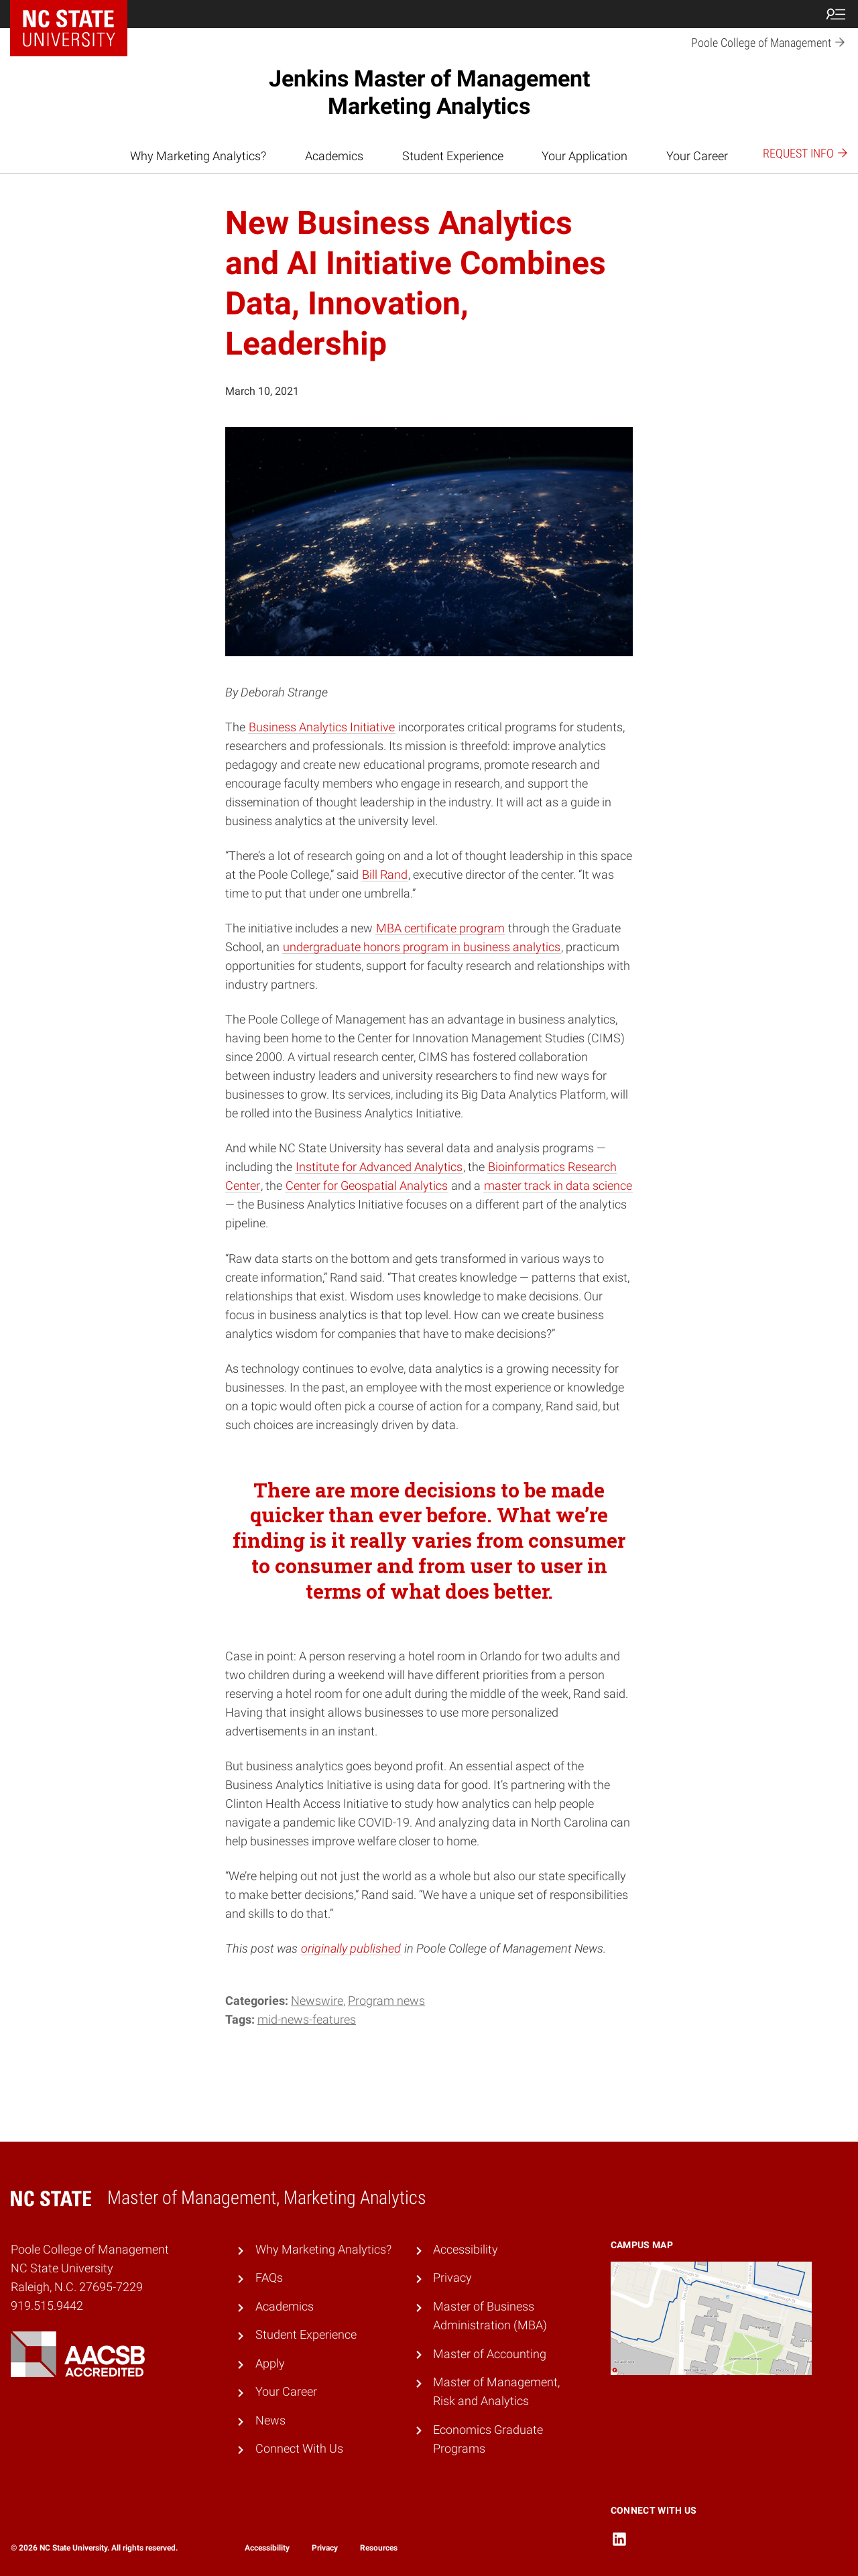 Image resolution: width=858 pixels, height=2576 pixels. What do you see at coordinates (334, 156) in the screenshot?
I see `Academics` at bounding box center [334, 156].